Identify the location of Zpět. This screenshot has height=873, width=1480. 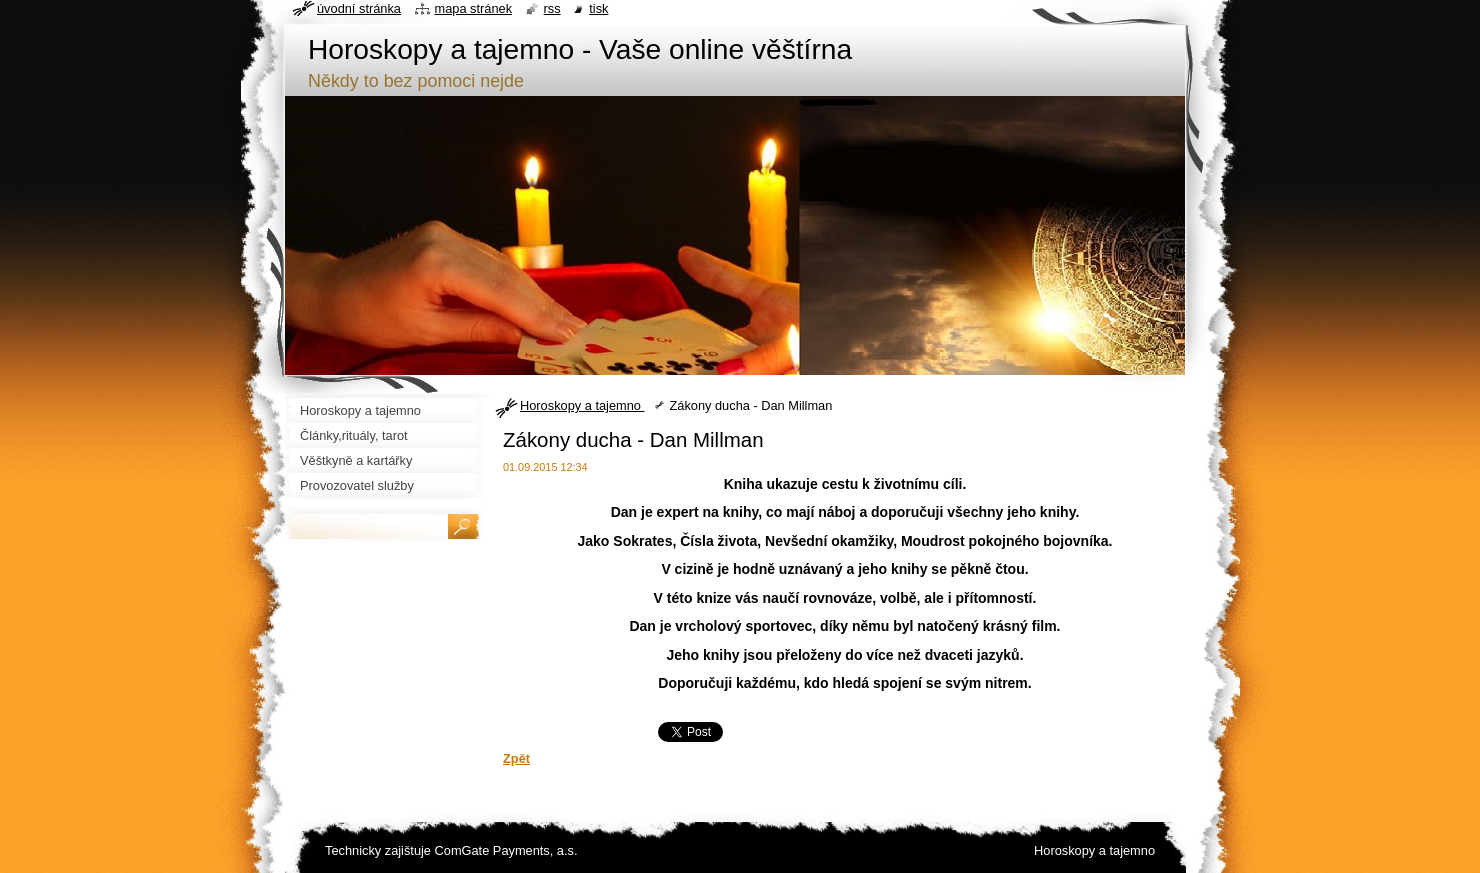
(516, 758).